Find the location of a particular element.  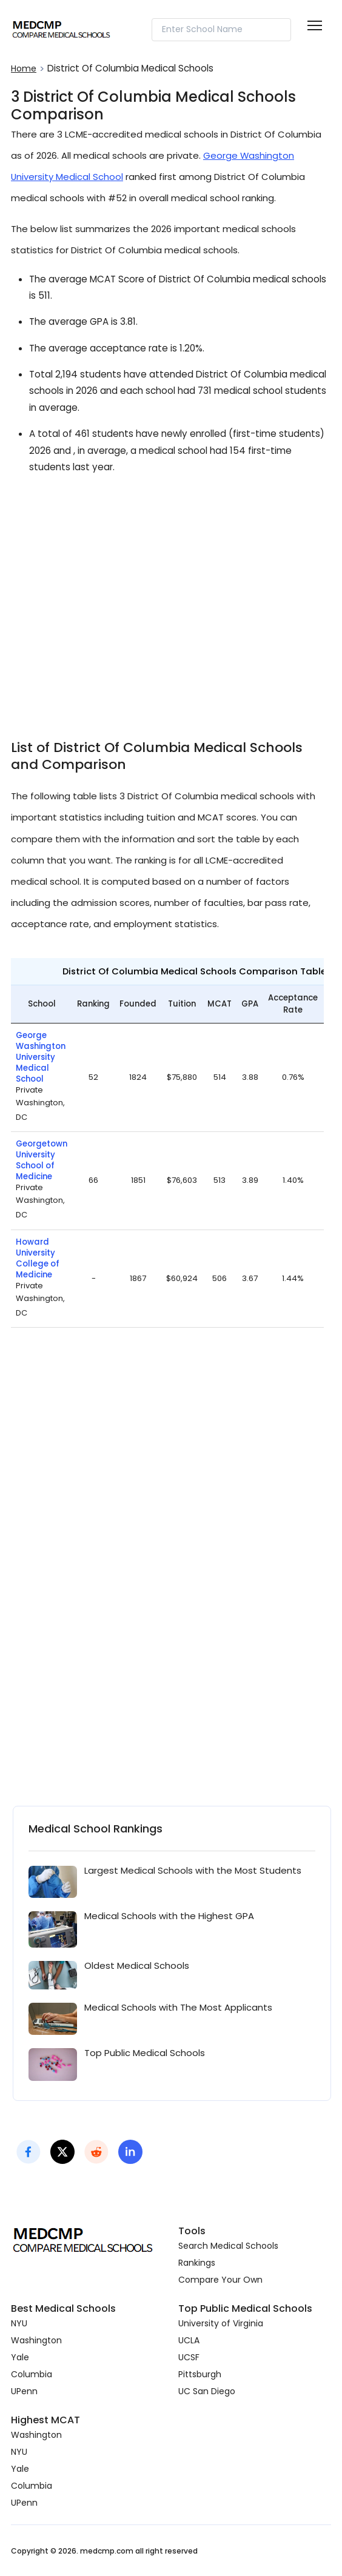

University of Virginia is located at coordinates (220, 2323).